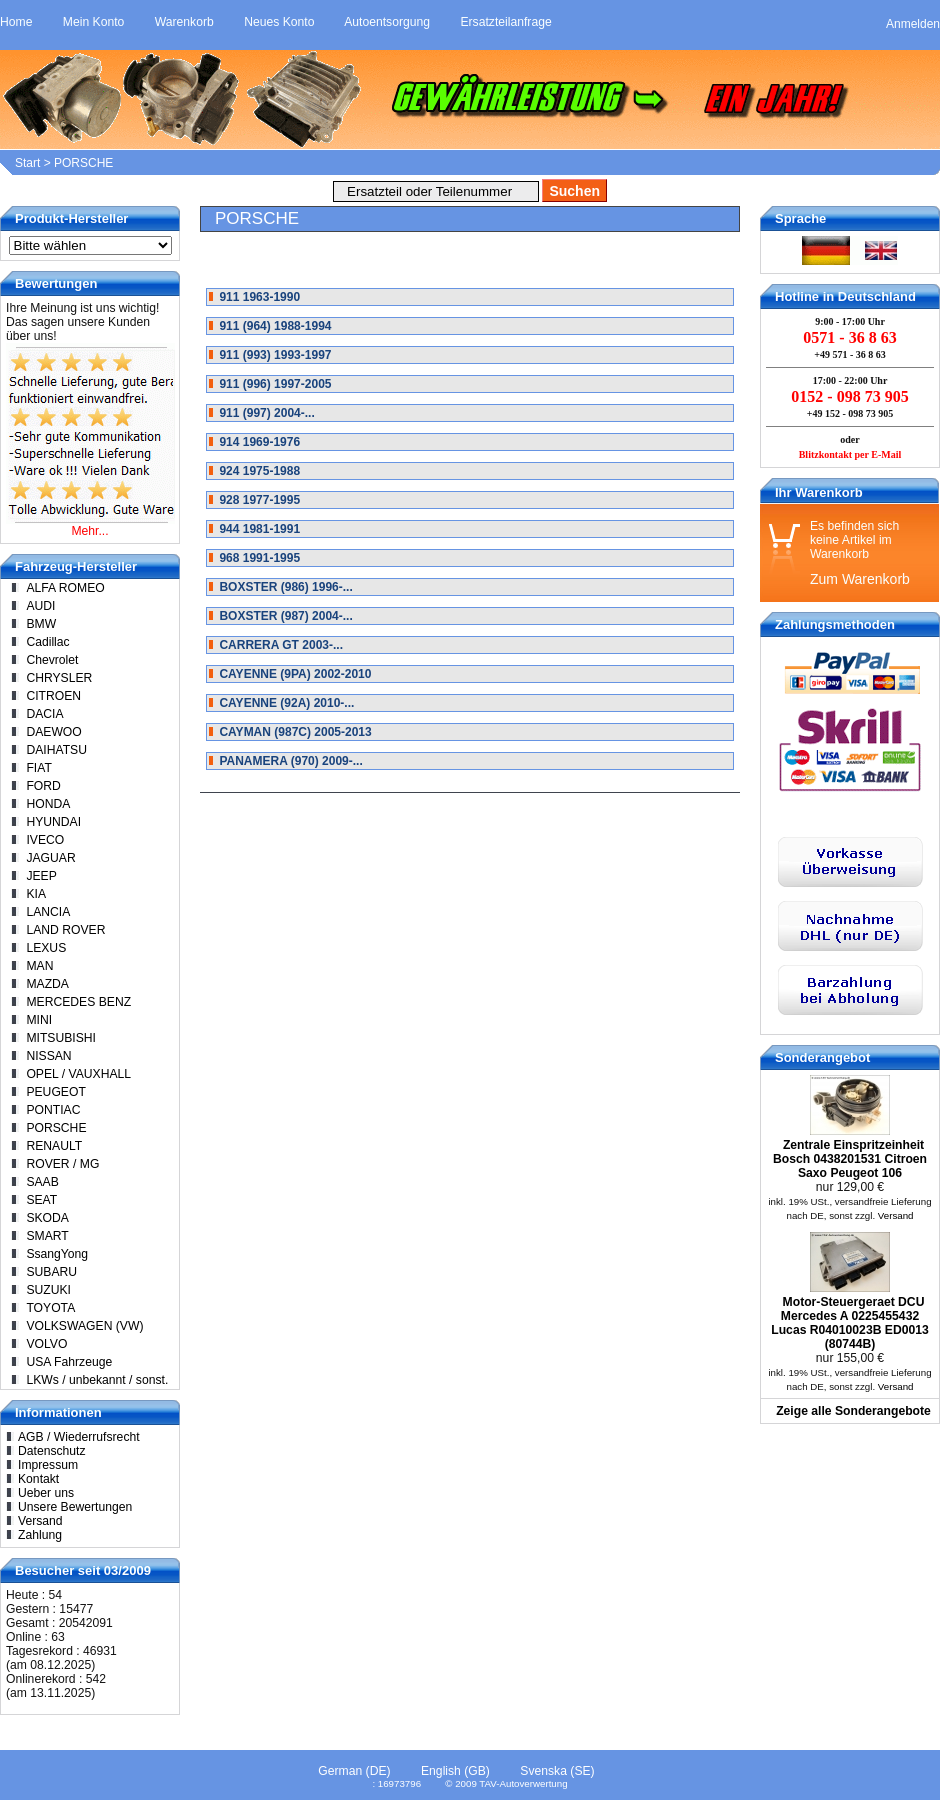 This screenshot has height=1800, width=940. I want to click on ROVER / MG, so click(62, 1164).